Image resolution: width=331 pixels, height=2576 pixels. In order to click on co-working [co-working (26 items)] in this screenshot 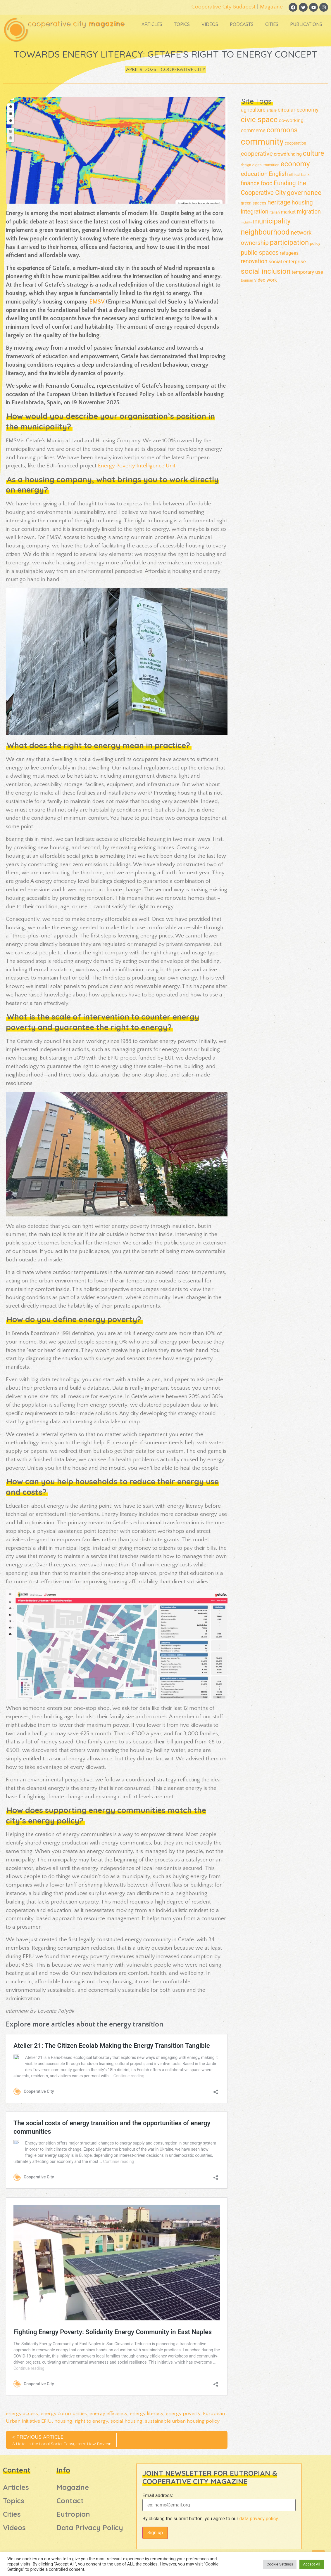, I will do `click(291, 120)`.